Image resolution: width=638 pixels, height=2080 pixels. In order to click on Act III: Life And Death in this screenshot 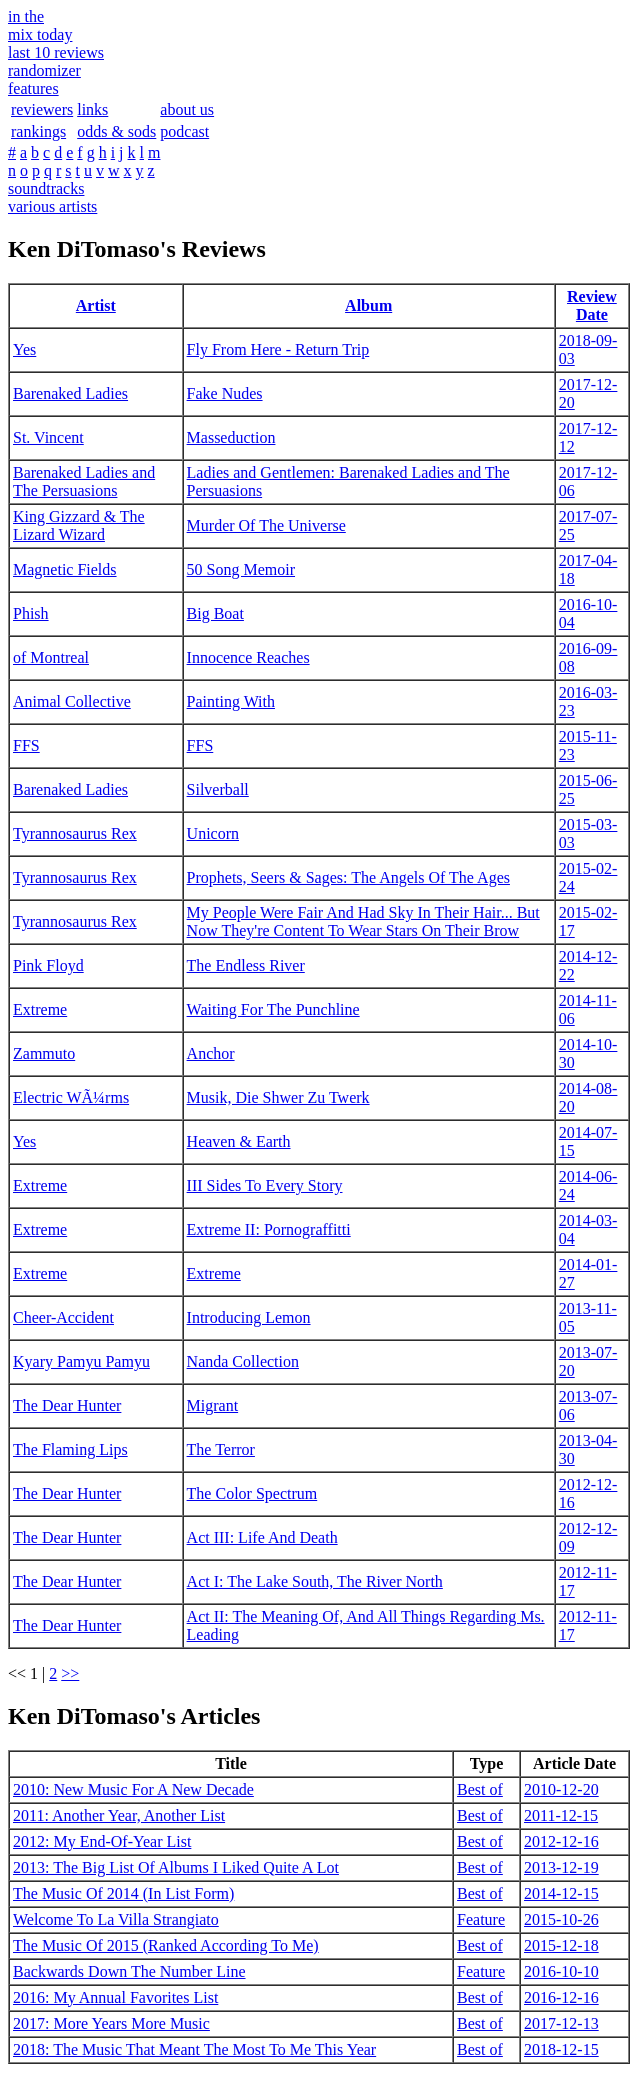, I will do `click(262, 1537)`.